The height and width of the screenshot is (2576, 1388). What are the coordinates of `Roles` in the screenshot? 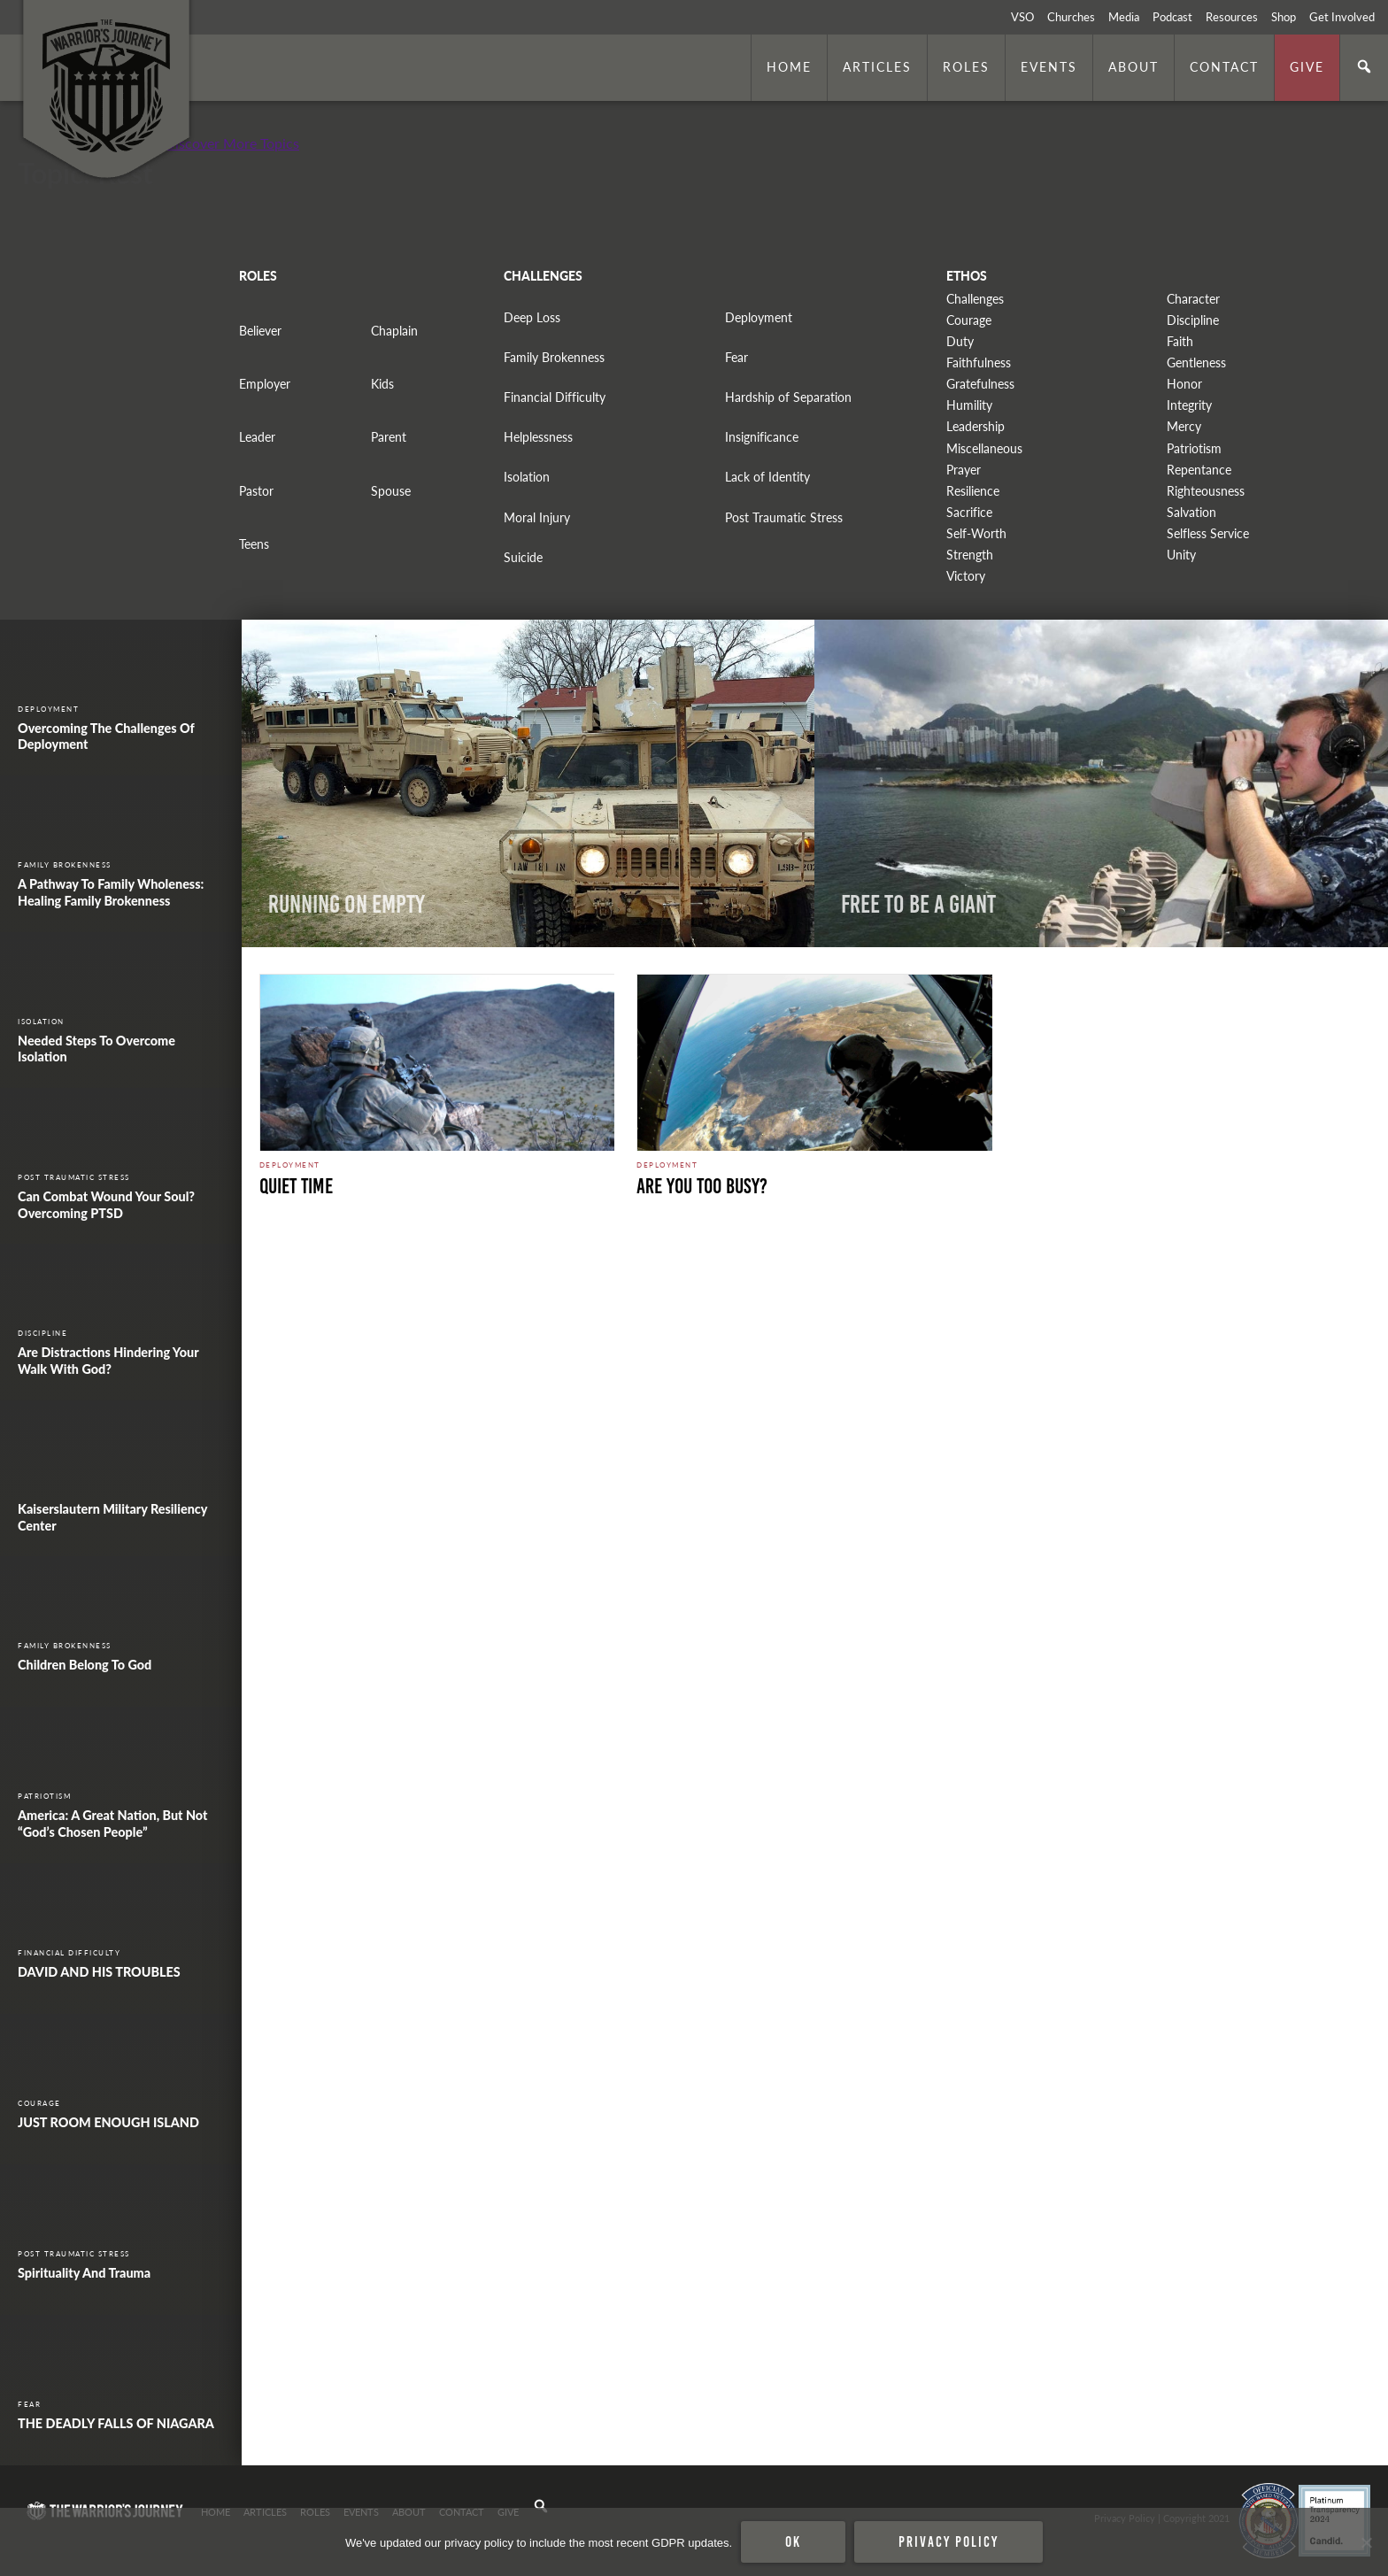 It's located at (966, 66).